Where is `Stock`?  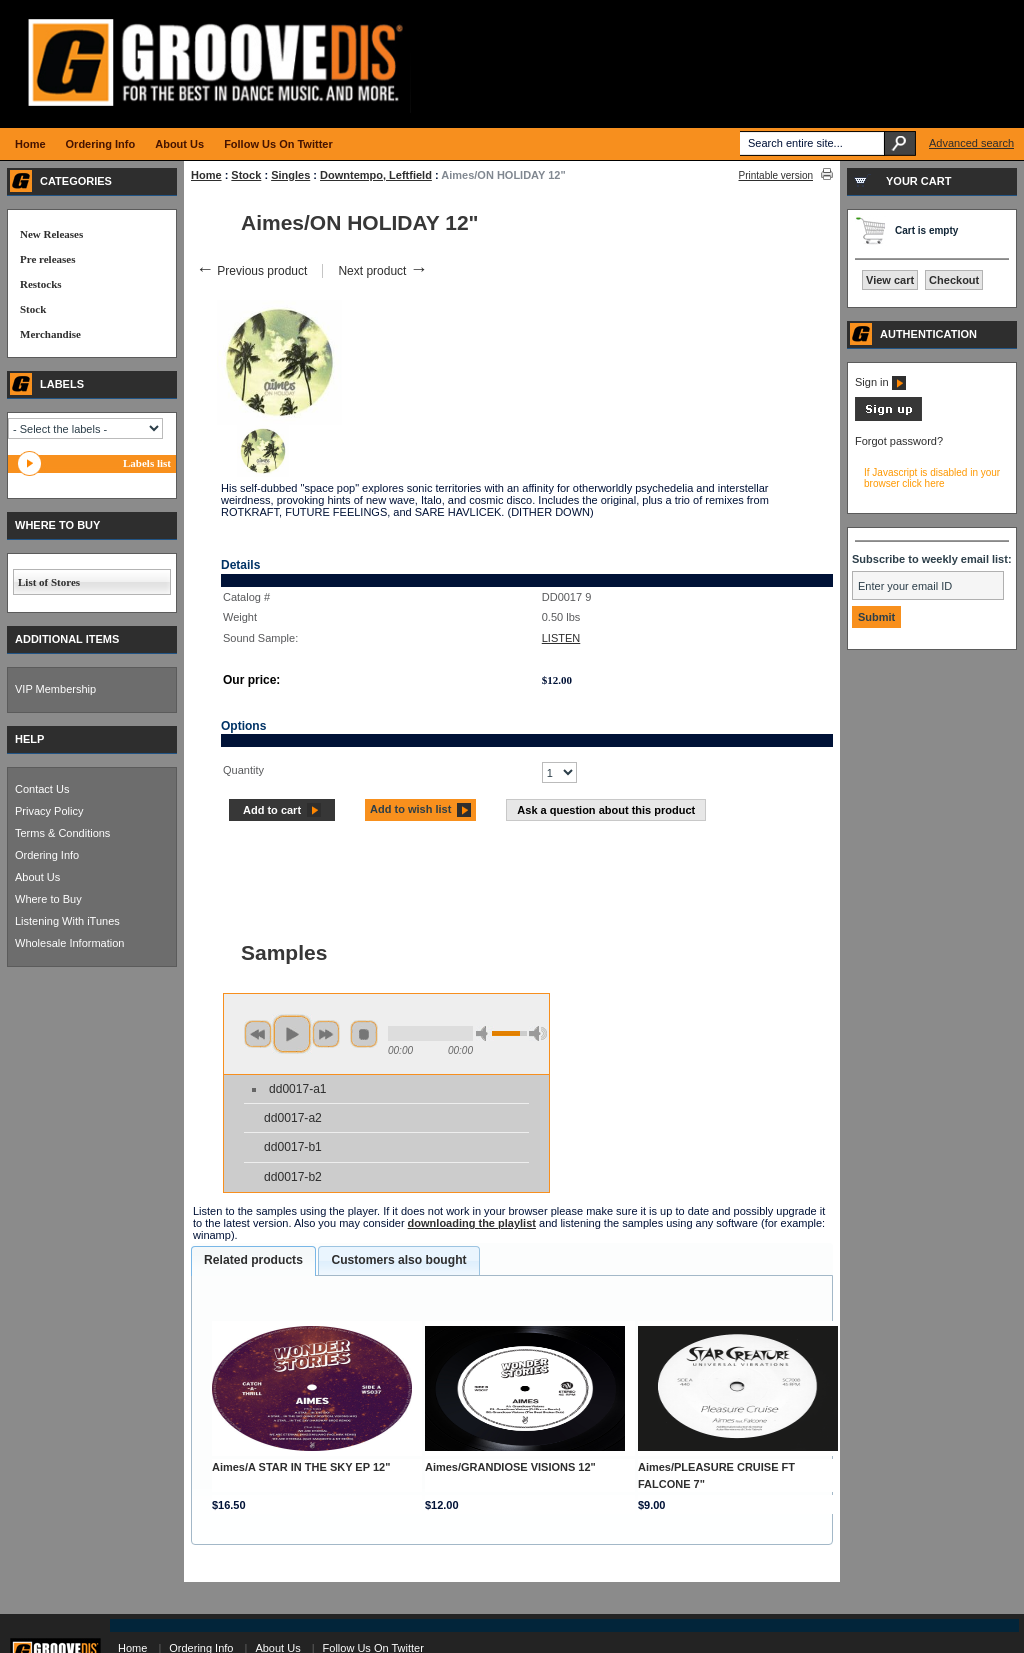
Stock is located at coordinates (246, 175).